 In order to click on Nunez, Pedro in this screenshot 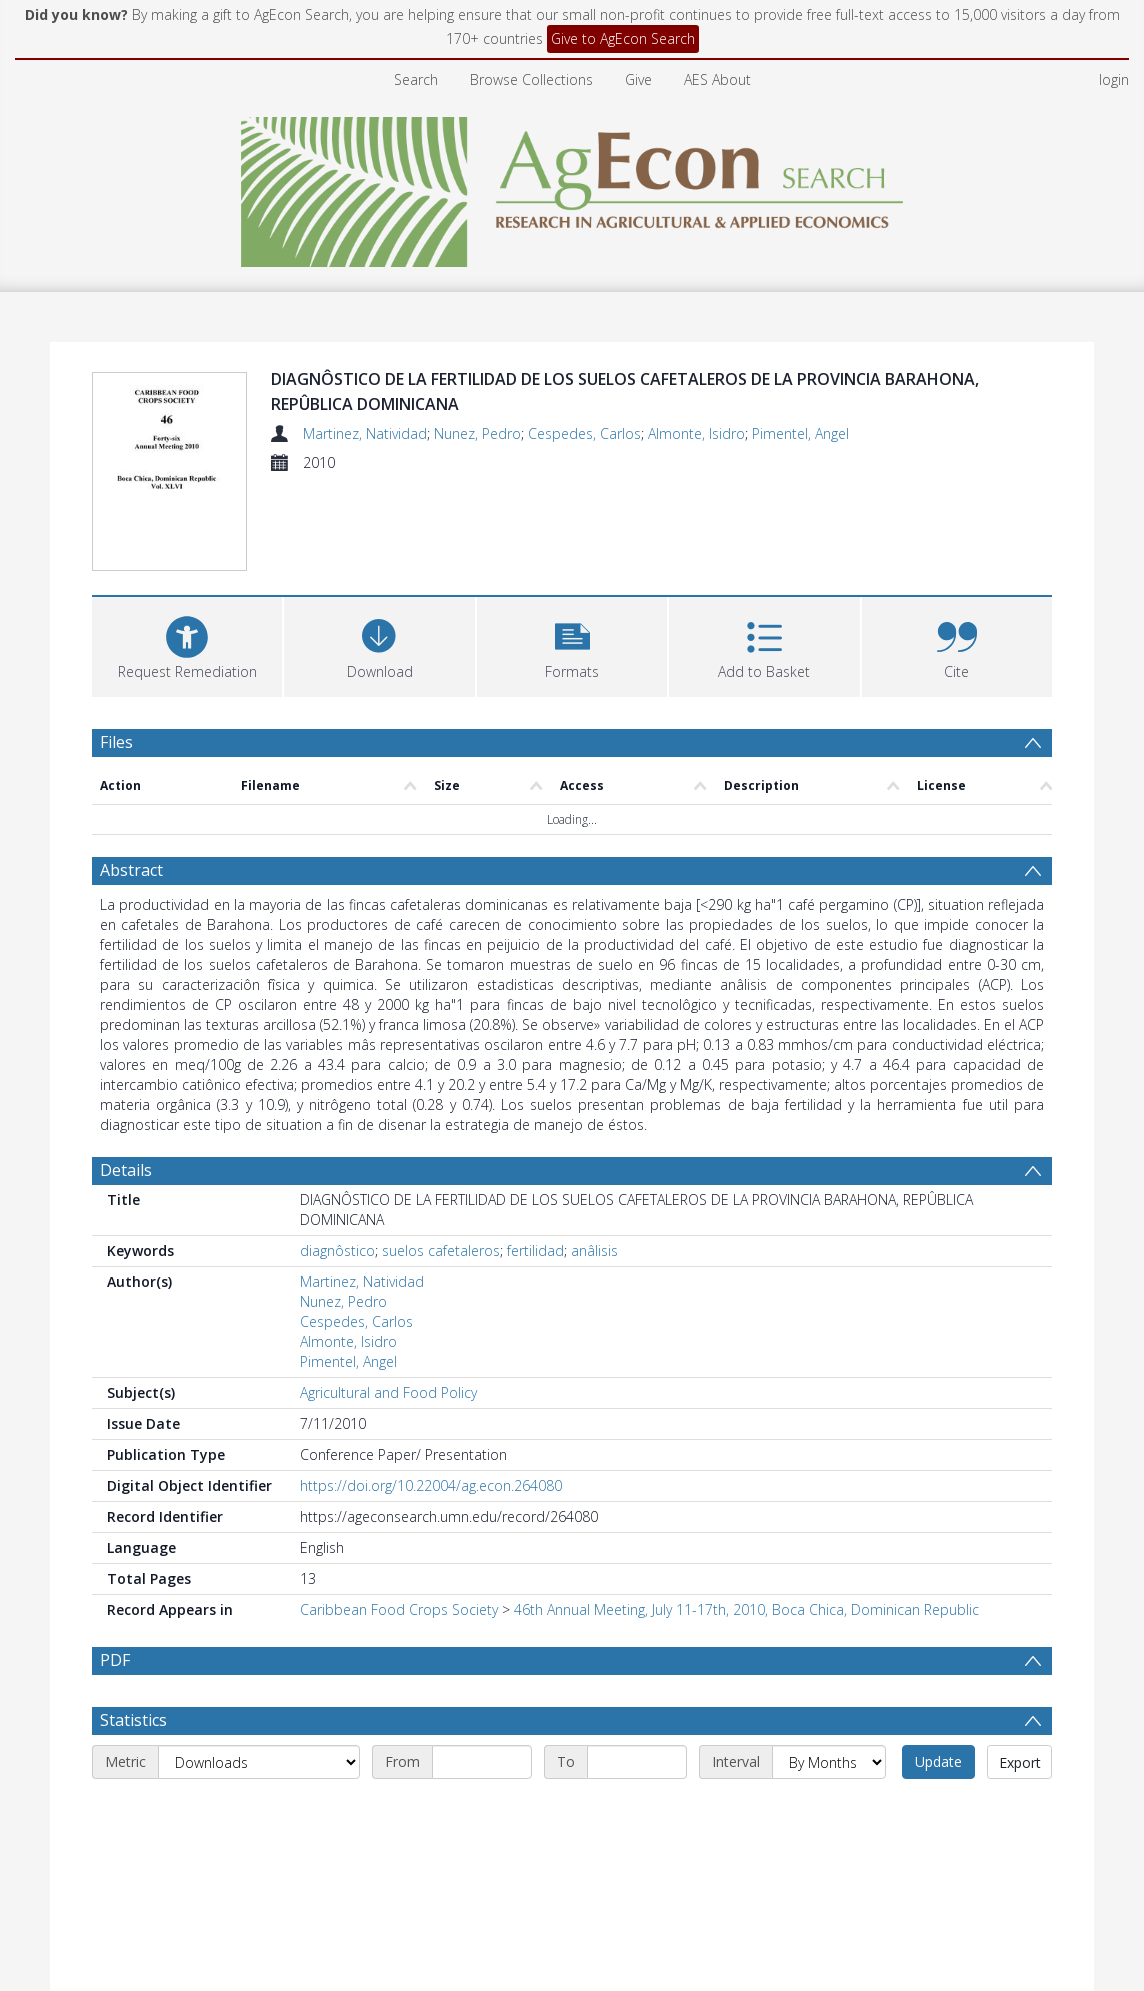, I will do `click(477, 433)`.